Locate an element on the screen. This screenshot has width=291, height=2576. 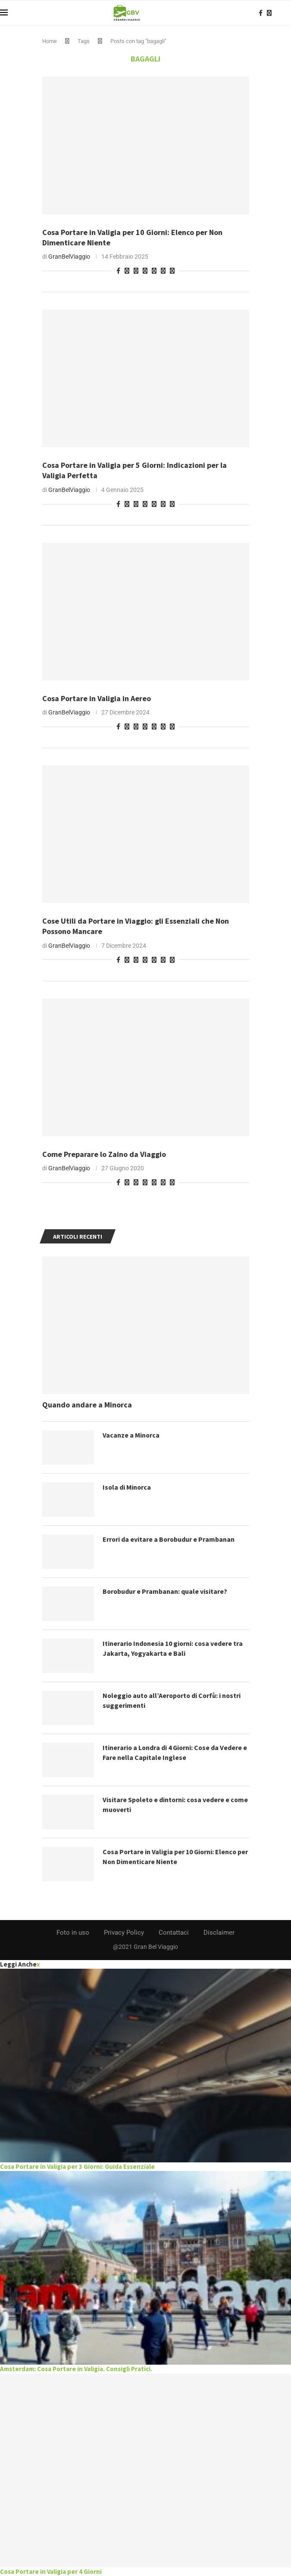
[Share on Skype] is located at coordinates (163, 270).